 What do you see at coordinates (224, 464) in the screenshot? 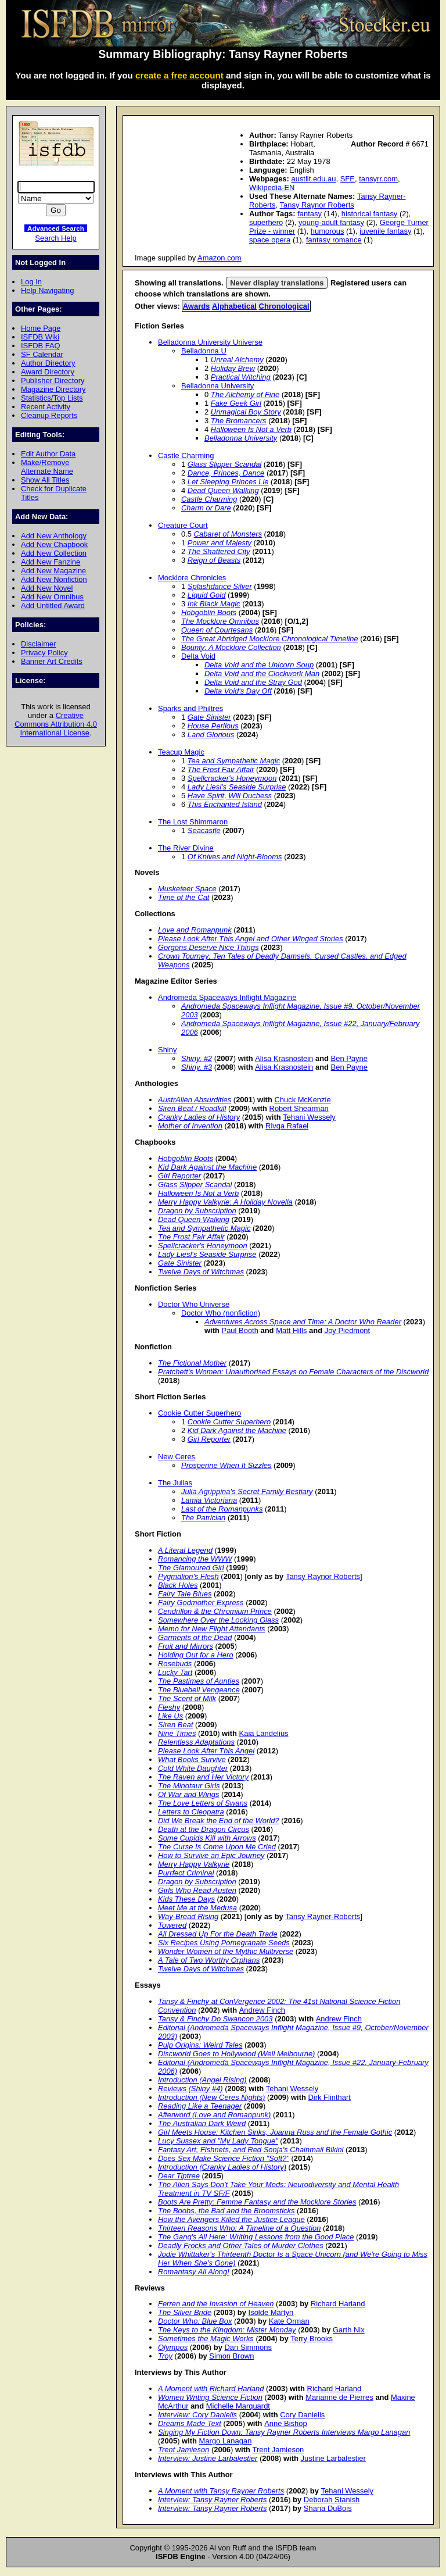
I see `Glass Slipper Scandal` at bounding box center [224, 464].